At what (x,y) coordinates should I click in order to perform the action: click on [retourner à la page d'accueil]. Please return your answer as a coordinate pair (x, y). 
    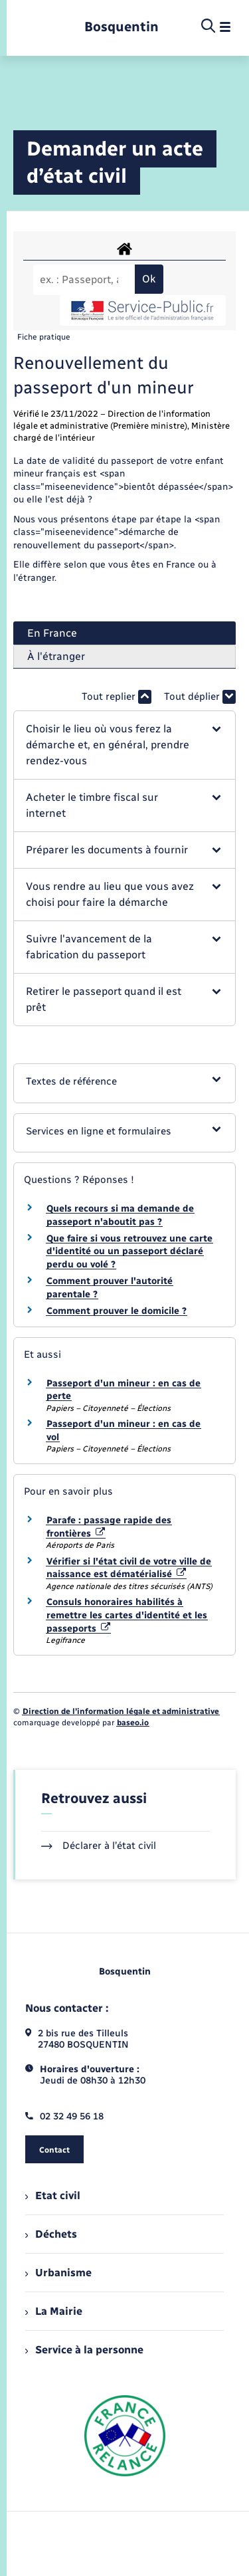
    Looking at the image, I should click on (121, 27).